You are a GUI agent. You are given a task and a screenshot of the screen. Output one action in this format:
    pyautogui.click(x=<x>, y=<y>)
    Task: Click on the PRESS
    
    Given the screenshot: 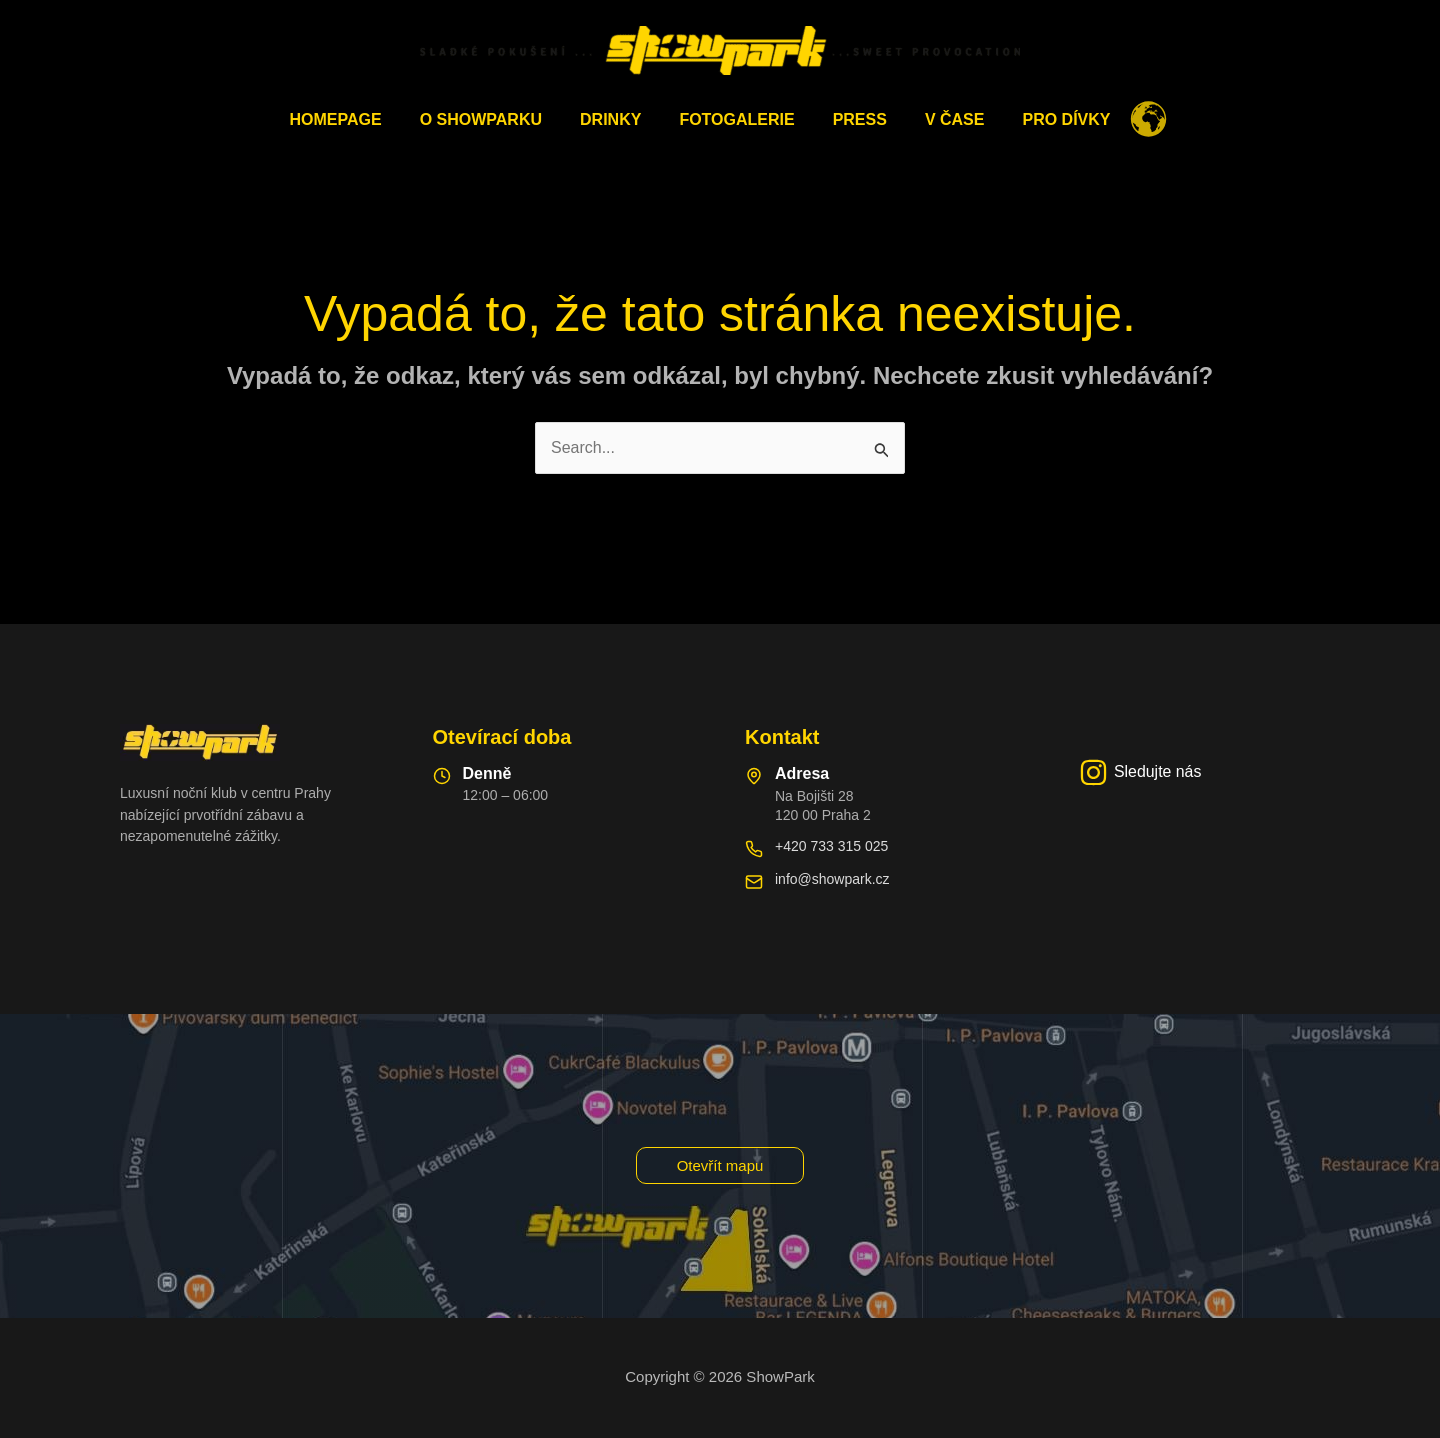 What is the action you would take?
    pyautogui.click(x=854, y=119)
    